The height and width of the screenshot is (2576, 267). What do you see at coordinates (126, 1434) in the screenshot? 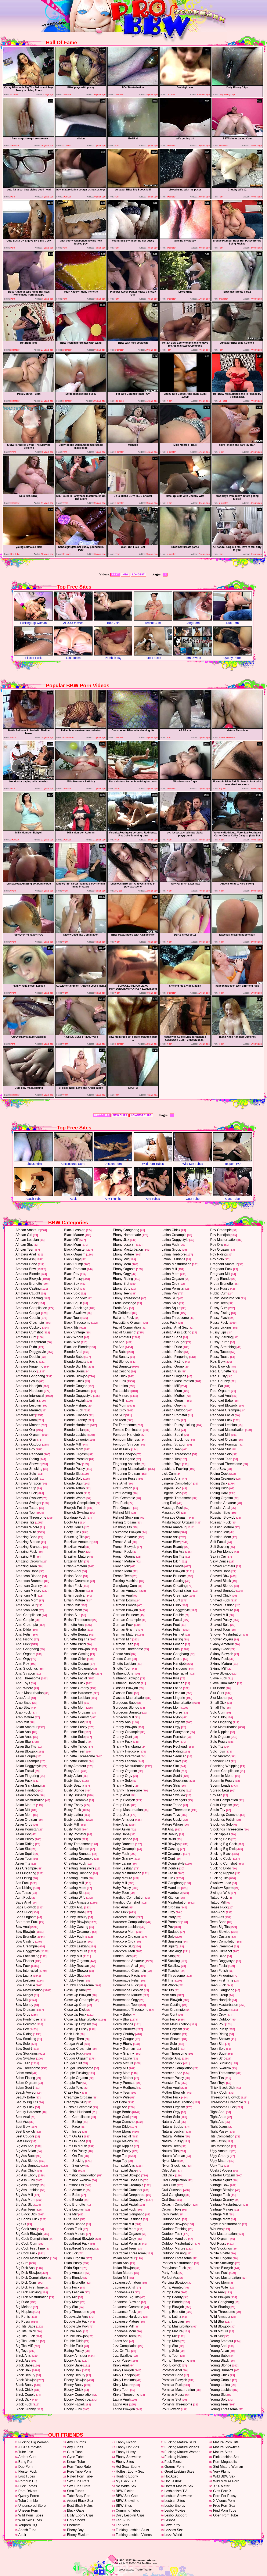
I see `Femdom Handjob` at bounding box center [126, 1434].